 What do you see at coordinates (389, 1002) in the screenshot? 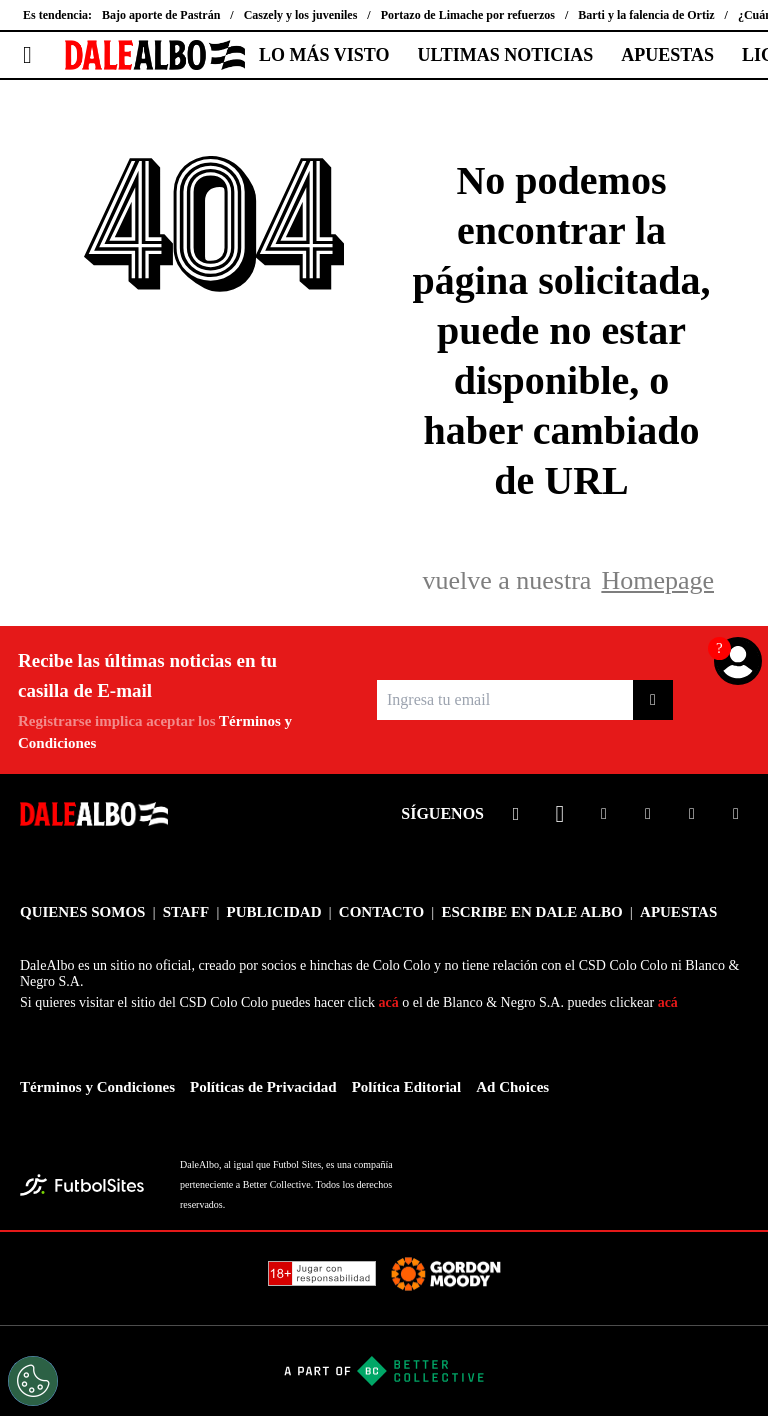
I see `acá` at bounding box center [389, 1002].